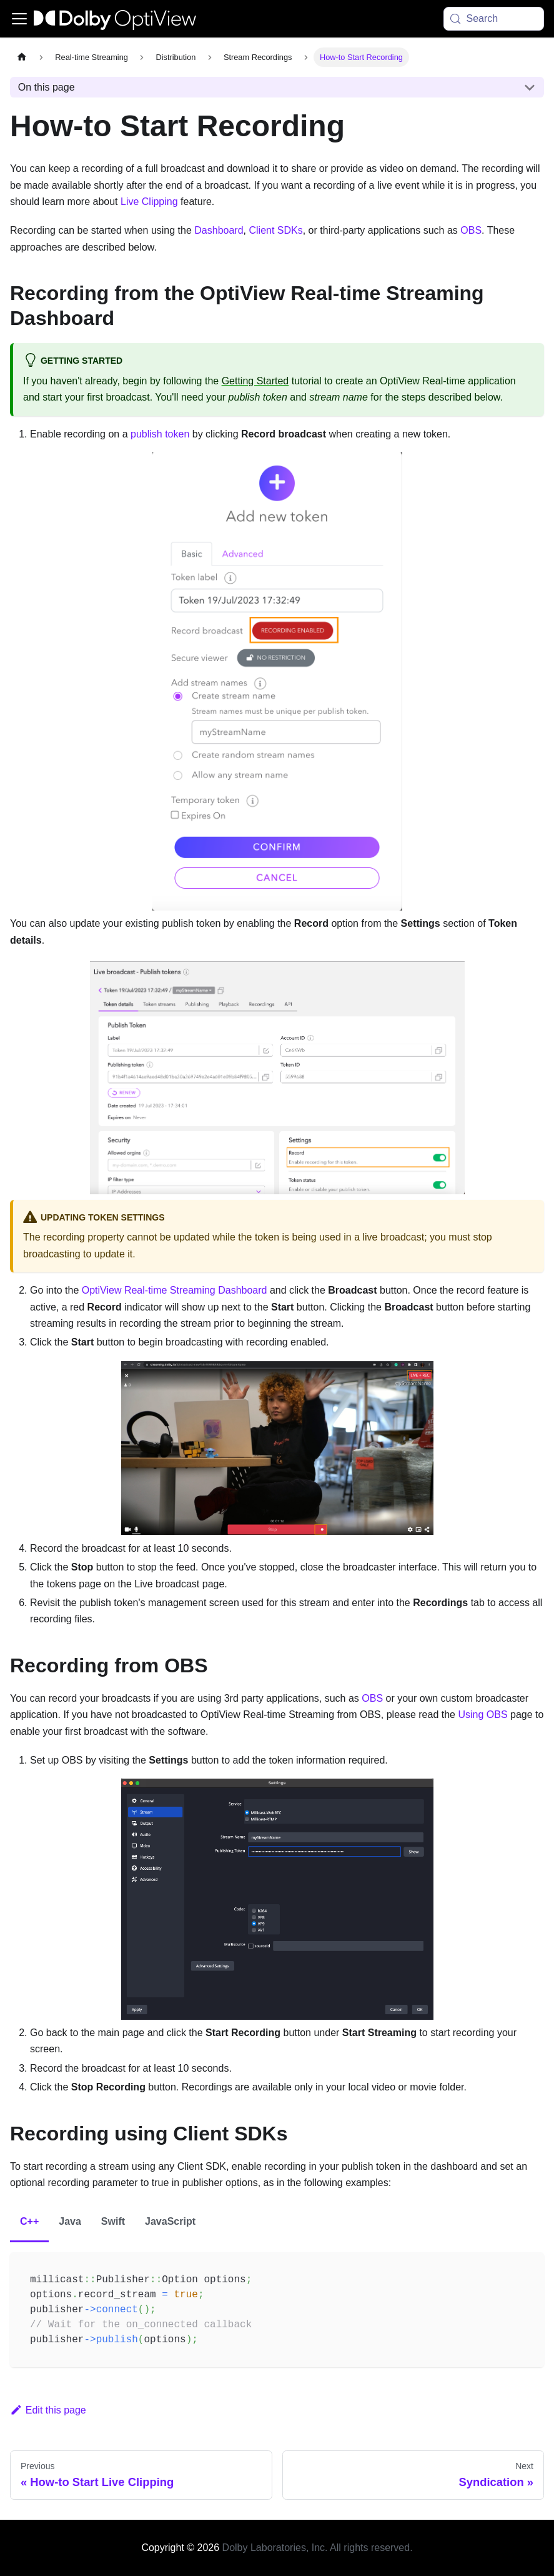 The height and width of the screenshot is (2576, 554). Describe the element at coordinates (494, 19) in the screenshot. I see `[Search (Meta+k)]` at that location.